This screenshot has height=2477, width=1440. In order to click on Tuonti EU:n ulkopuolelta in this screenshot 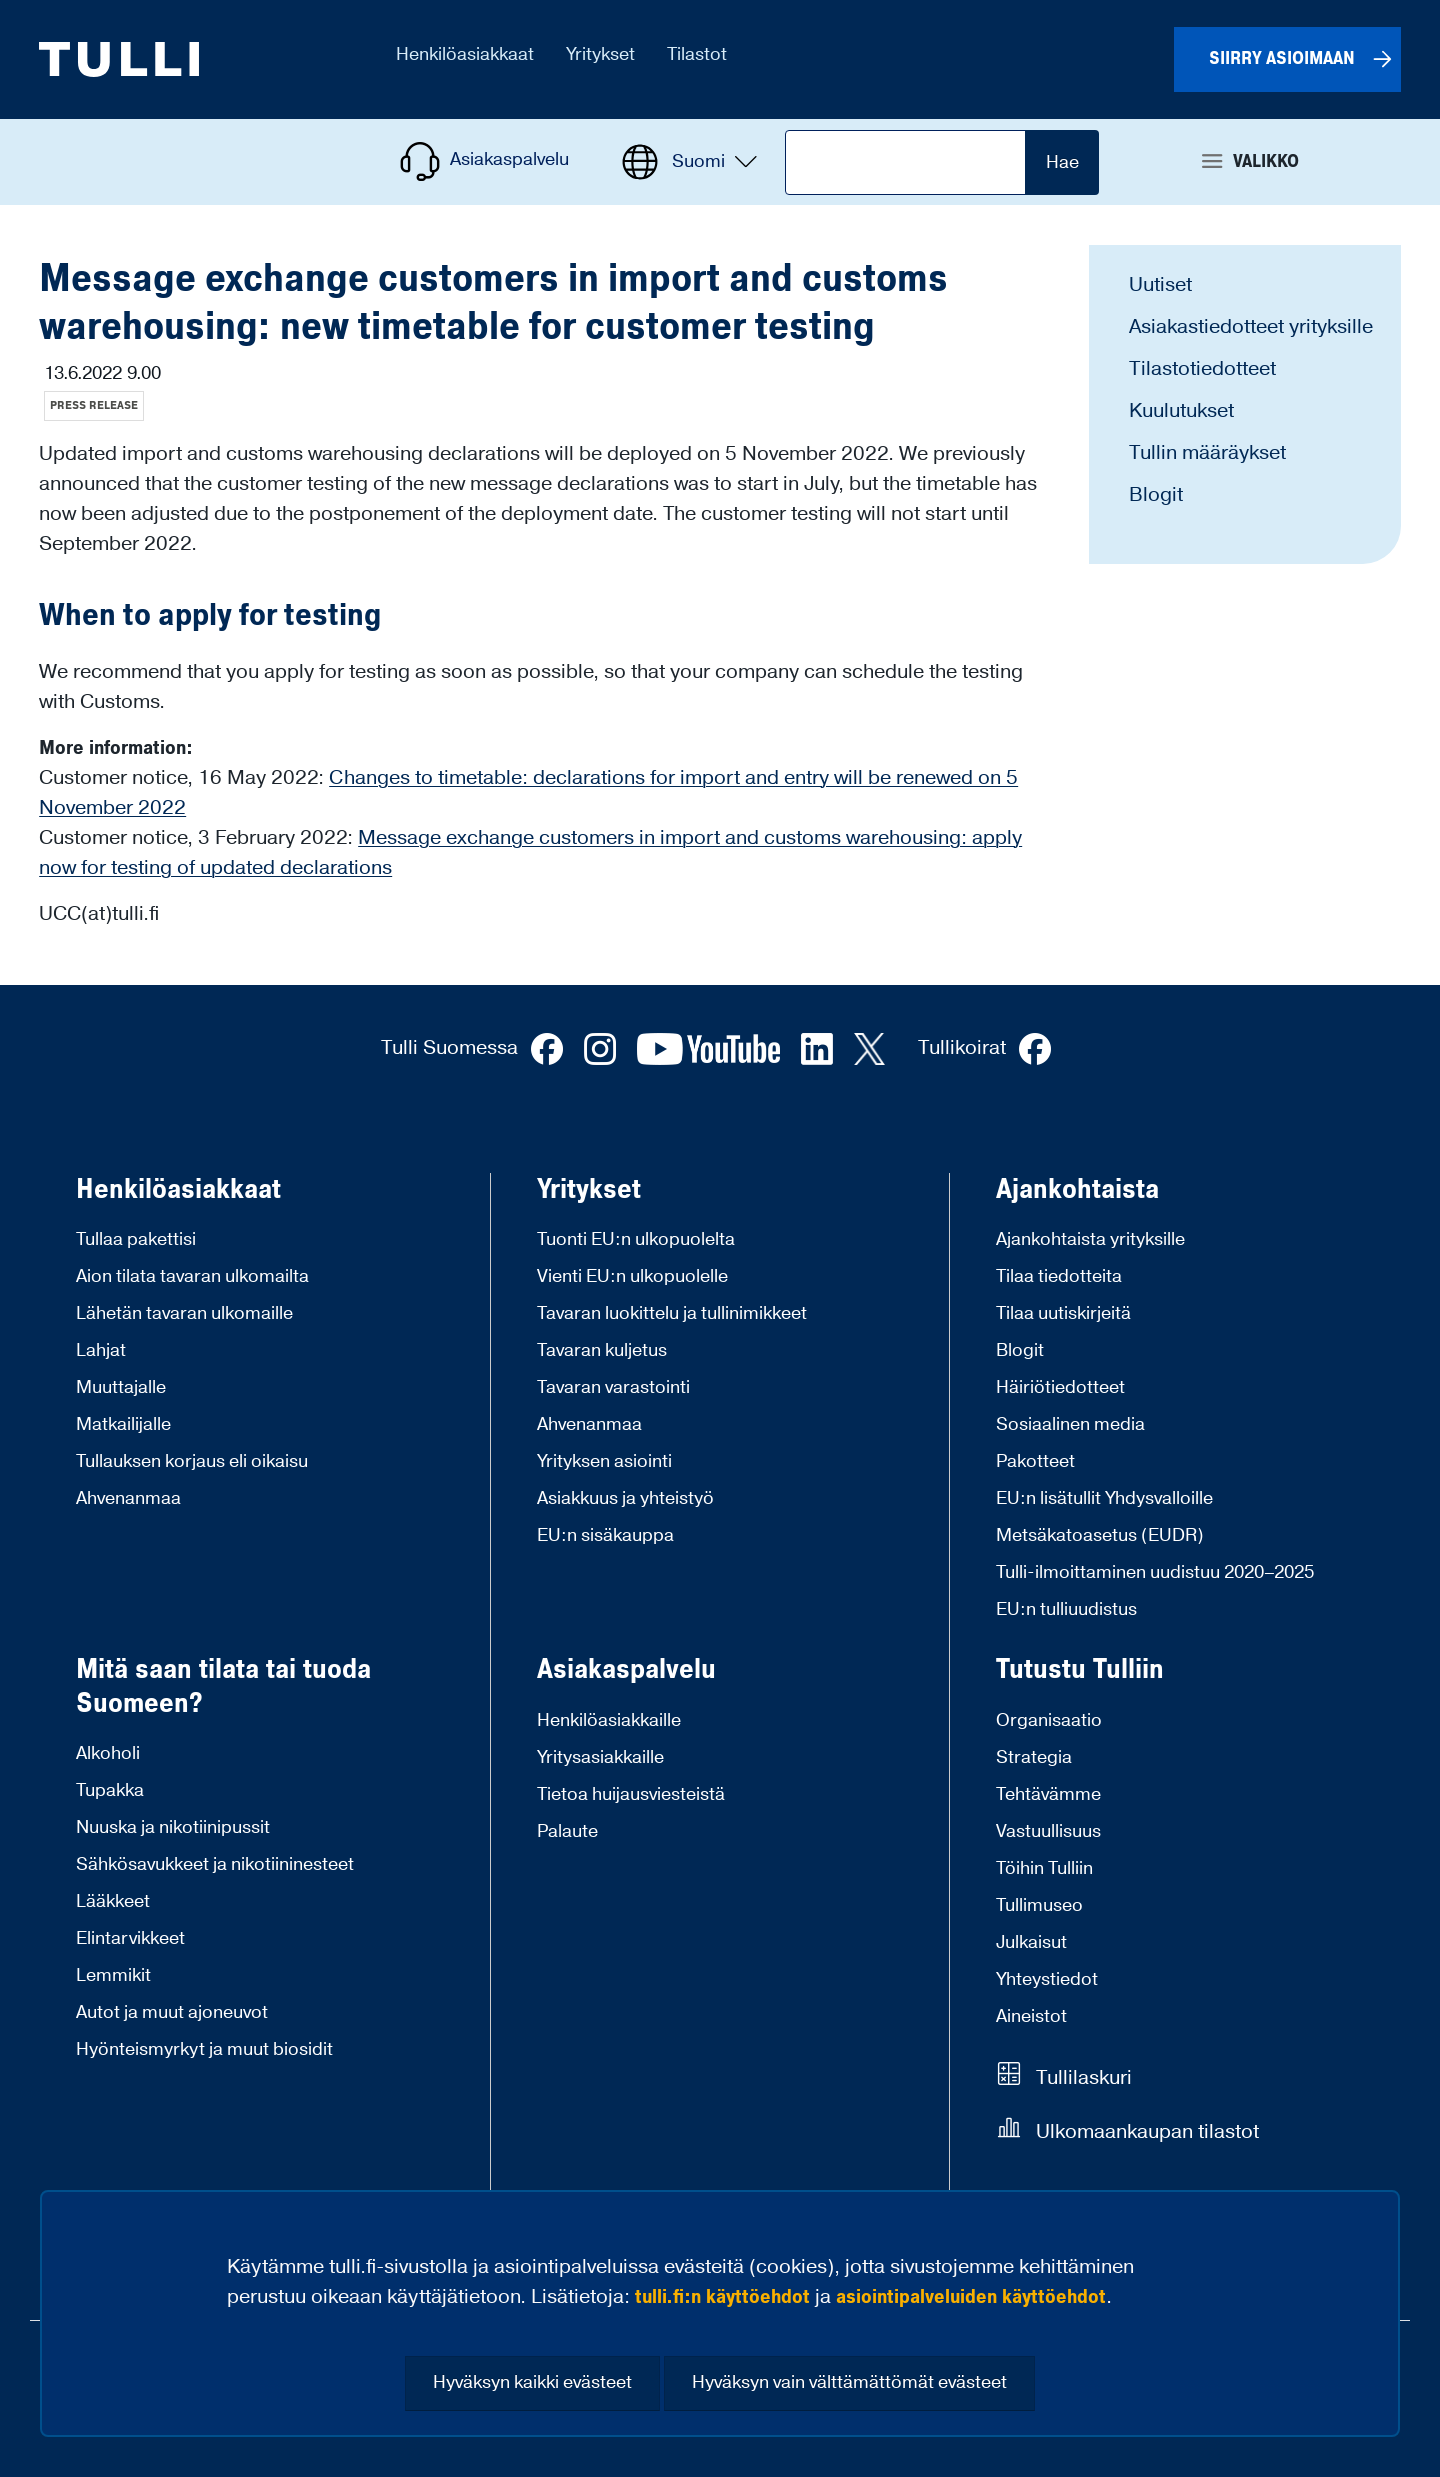, I will do `click(636, 1239)`.